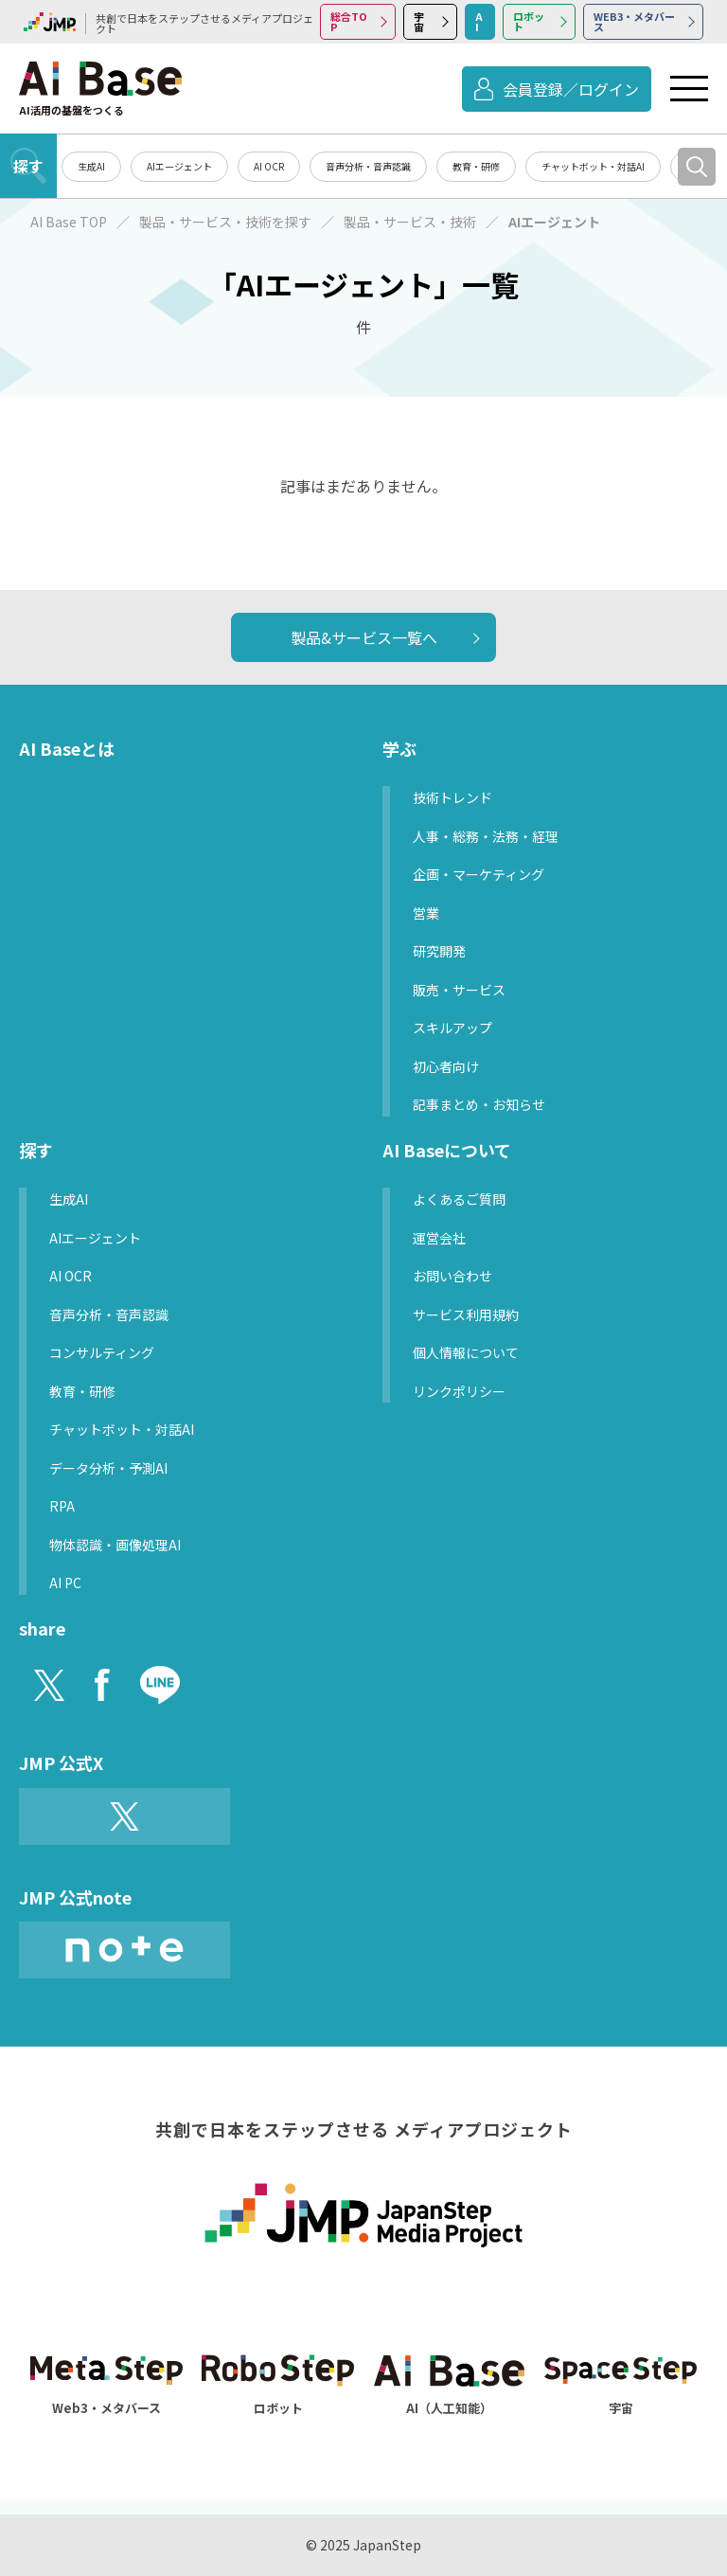  Describe the element at coordinates (476, 166) in the screenshot. I see `教育・研修` at that location.